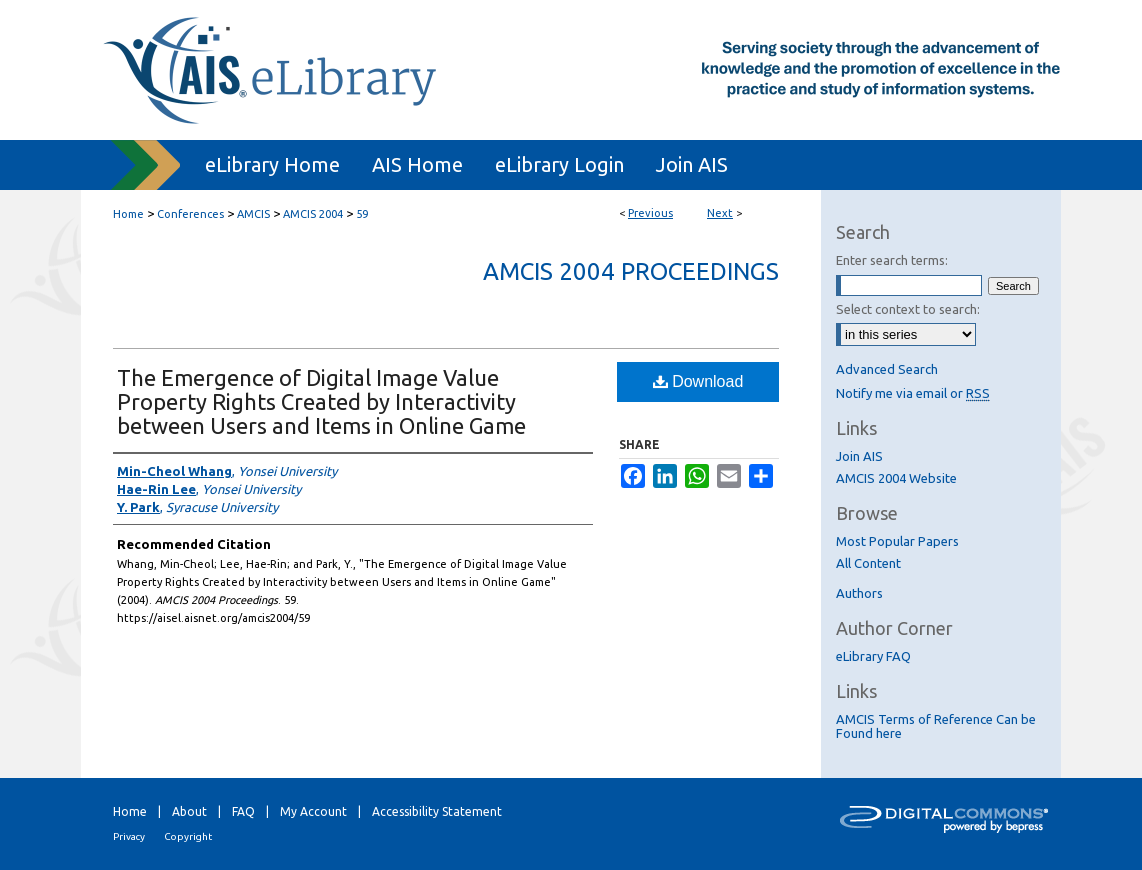 This screenshot has height=870, width=1142. What do you see at coordinates (908, 309) in the screenshot?
I see `Select context to search:` at bounding box center [908, 309].